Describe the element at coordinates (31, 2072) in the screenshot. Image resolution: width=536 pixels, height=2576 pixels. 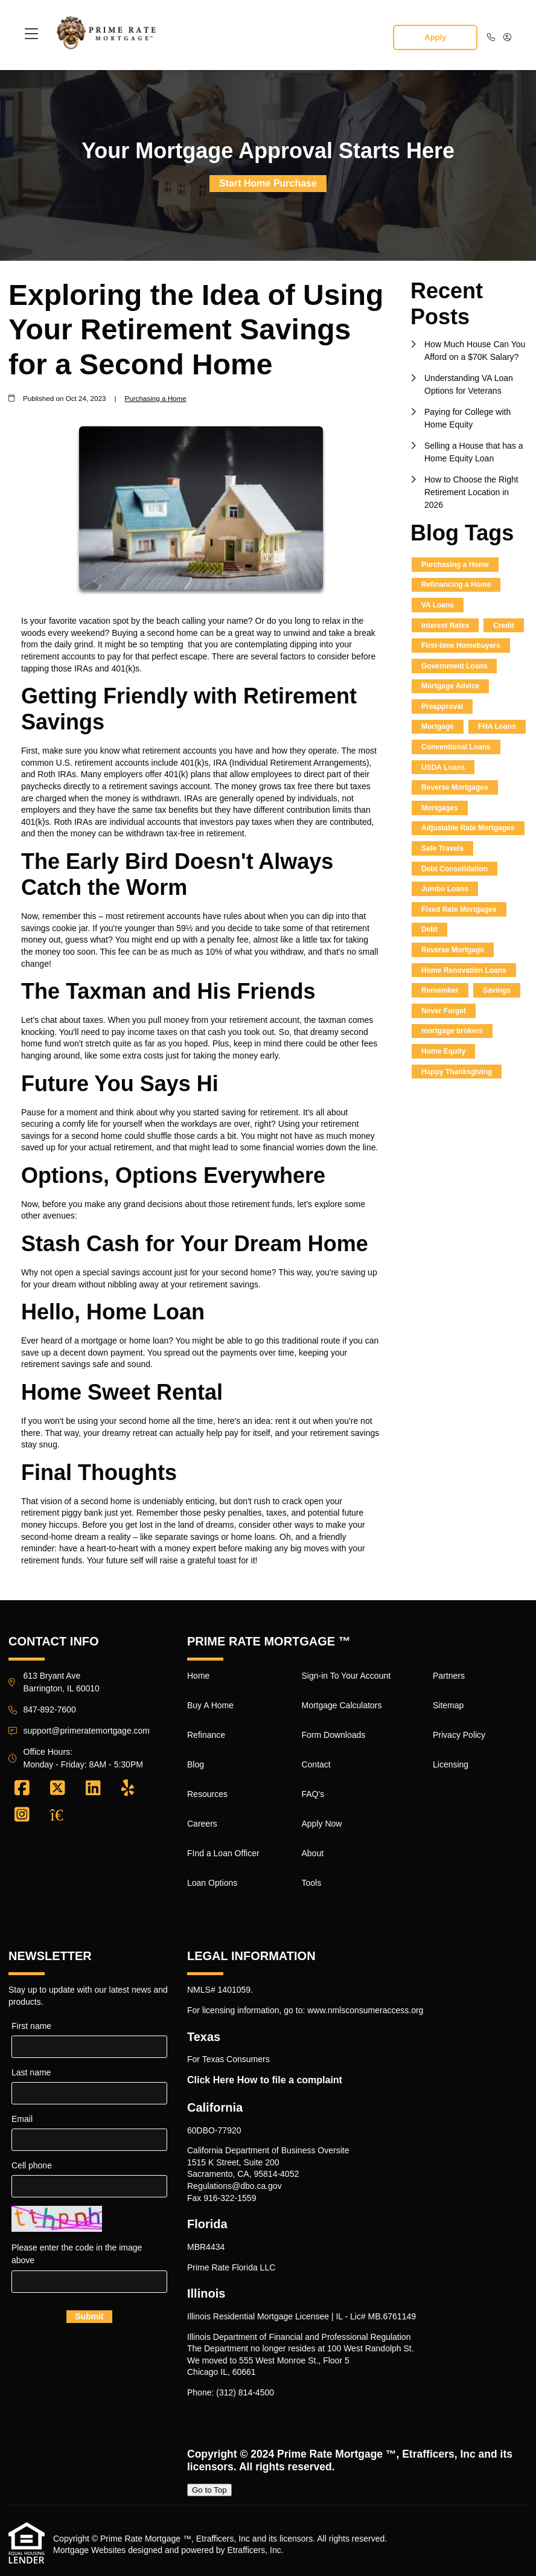
I see `Last name` at that location.